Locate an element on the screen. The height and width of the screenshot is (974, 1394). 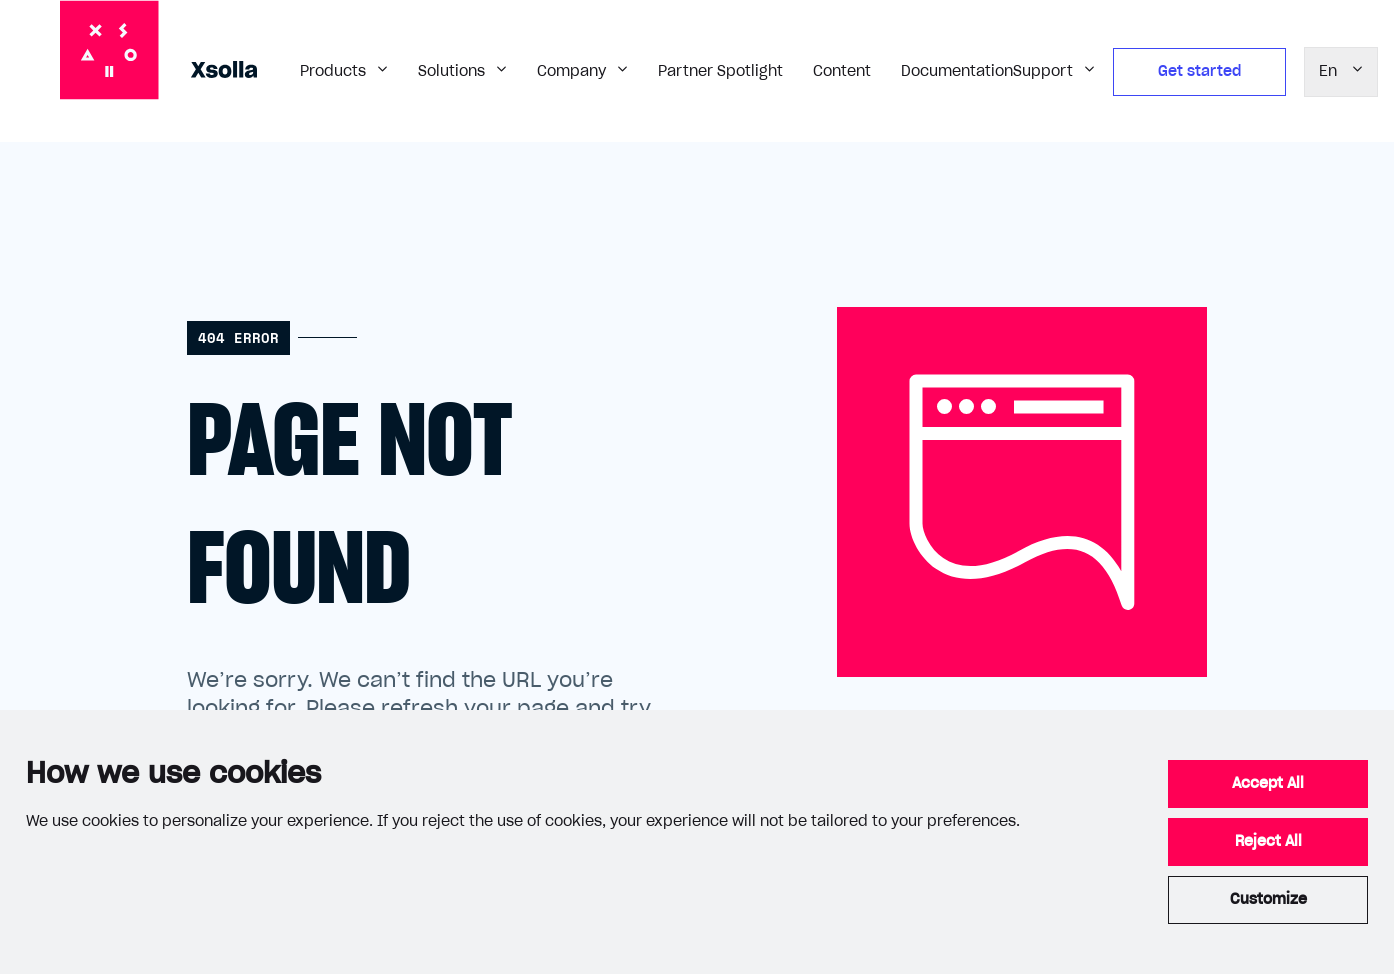
Content is located at coordinates (842, 72).